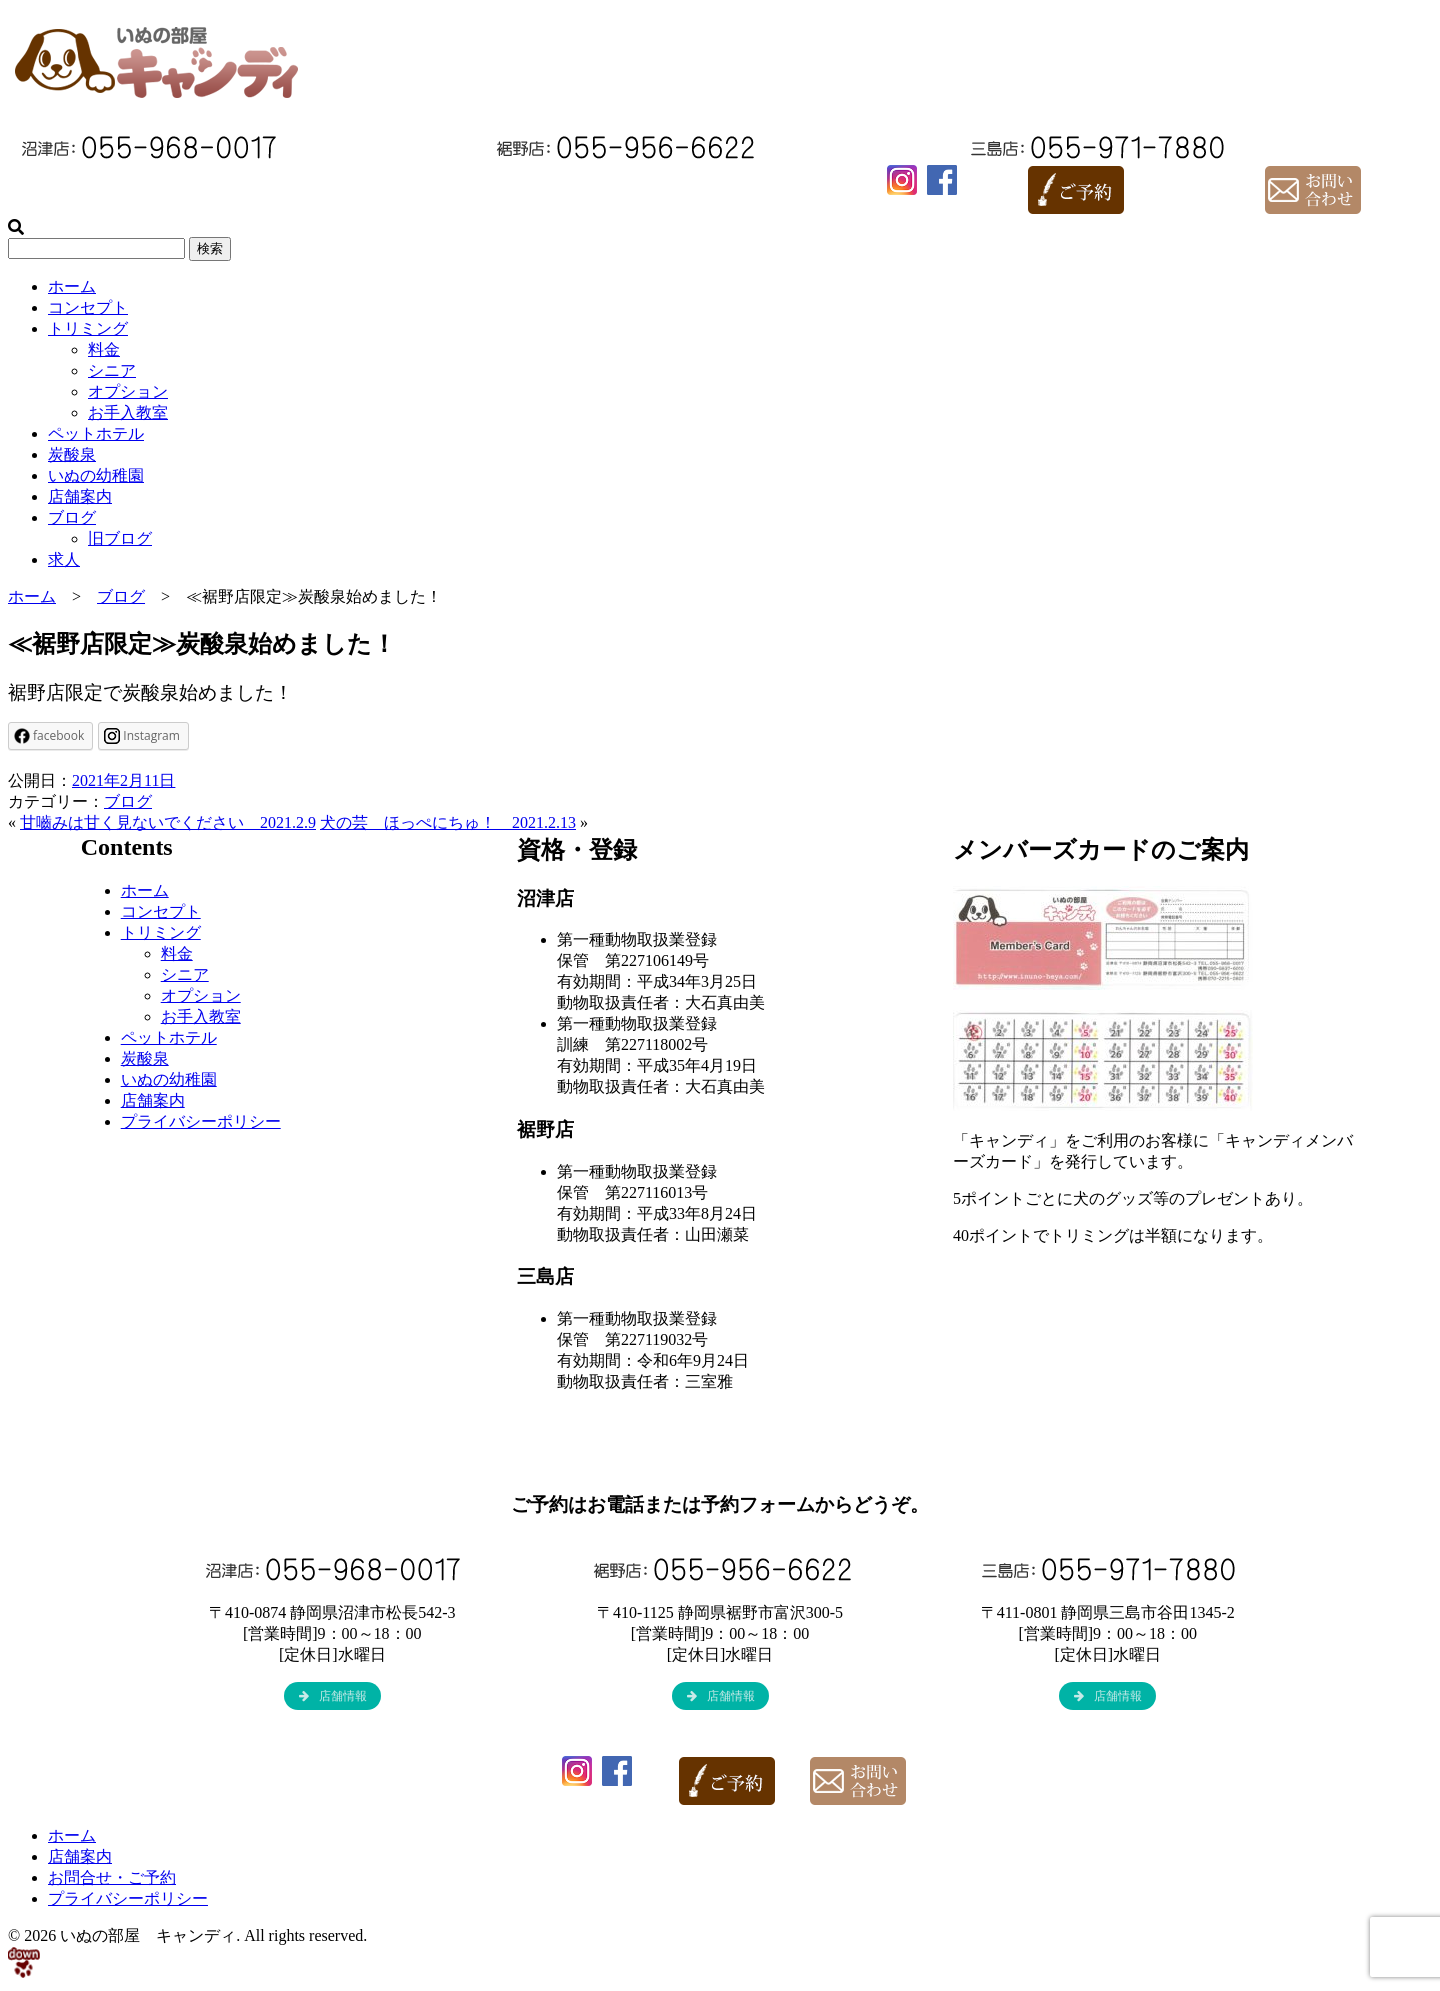  I want to click on ブログ, so click(72, 517).